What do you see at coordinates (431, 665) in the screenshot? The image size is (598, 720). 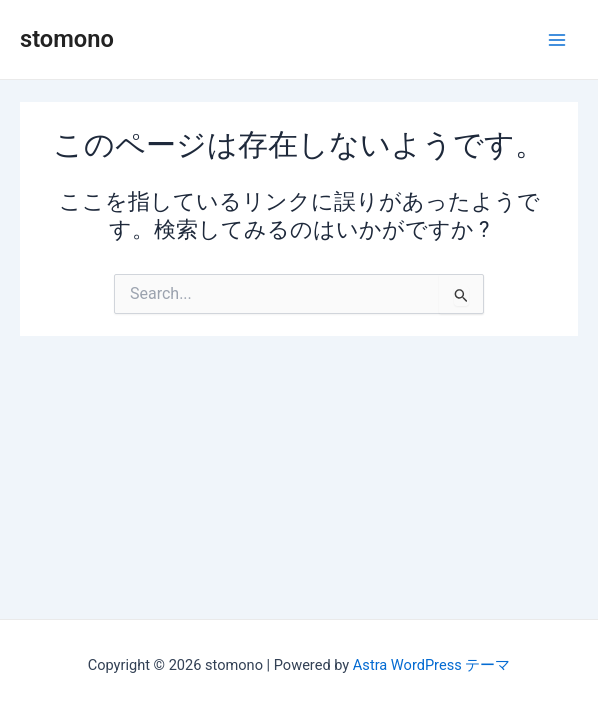 I see `Astra WordPress テーマ` at bounding box center [431, 665].